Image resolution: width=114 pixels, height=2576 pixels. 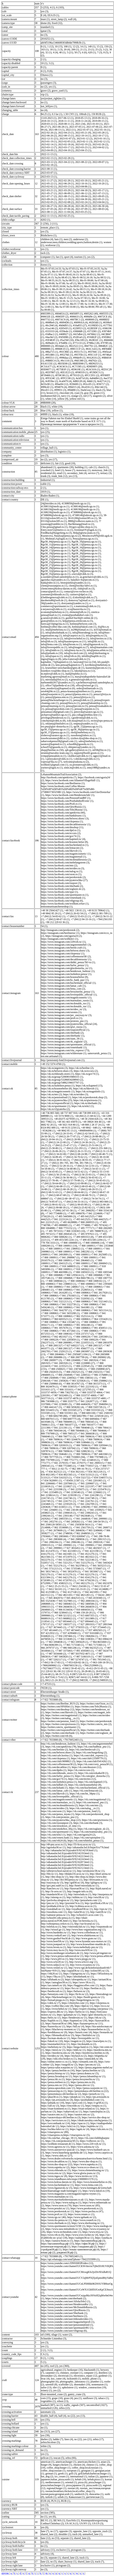 What do you see at coordinates (57, 2120) in the screenshot?
I see `https://serviceavs.ru (1)` at bounding box center [57, 2120].